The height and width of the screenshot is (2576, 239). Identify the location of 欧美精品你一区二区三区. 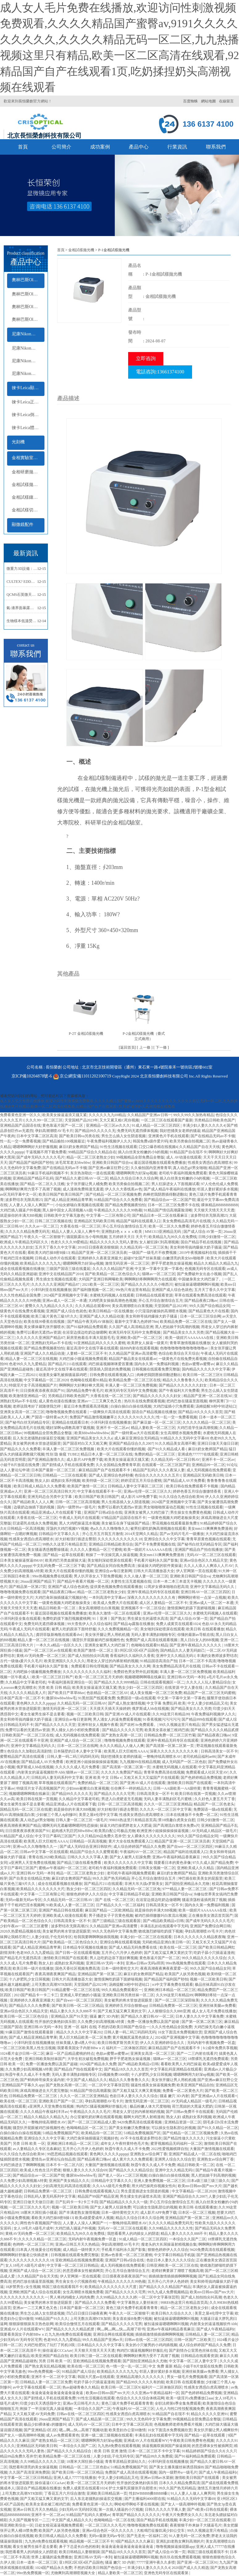
(101, 2133).